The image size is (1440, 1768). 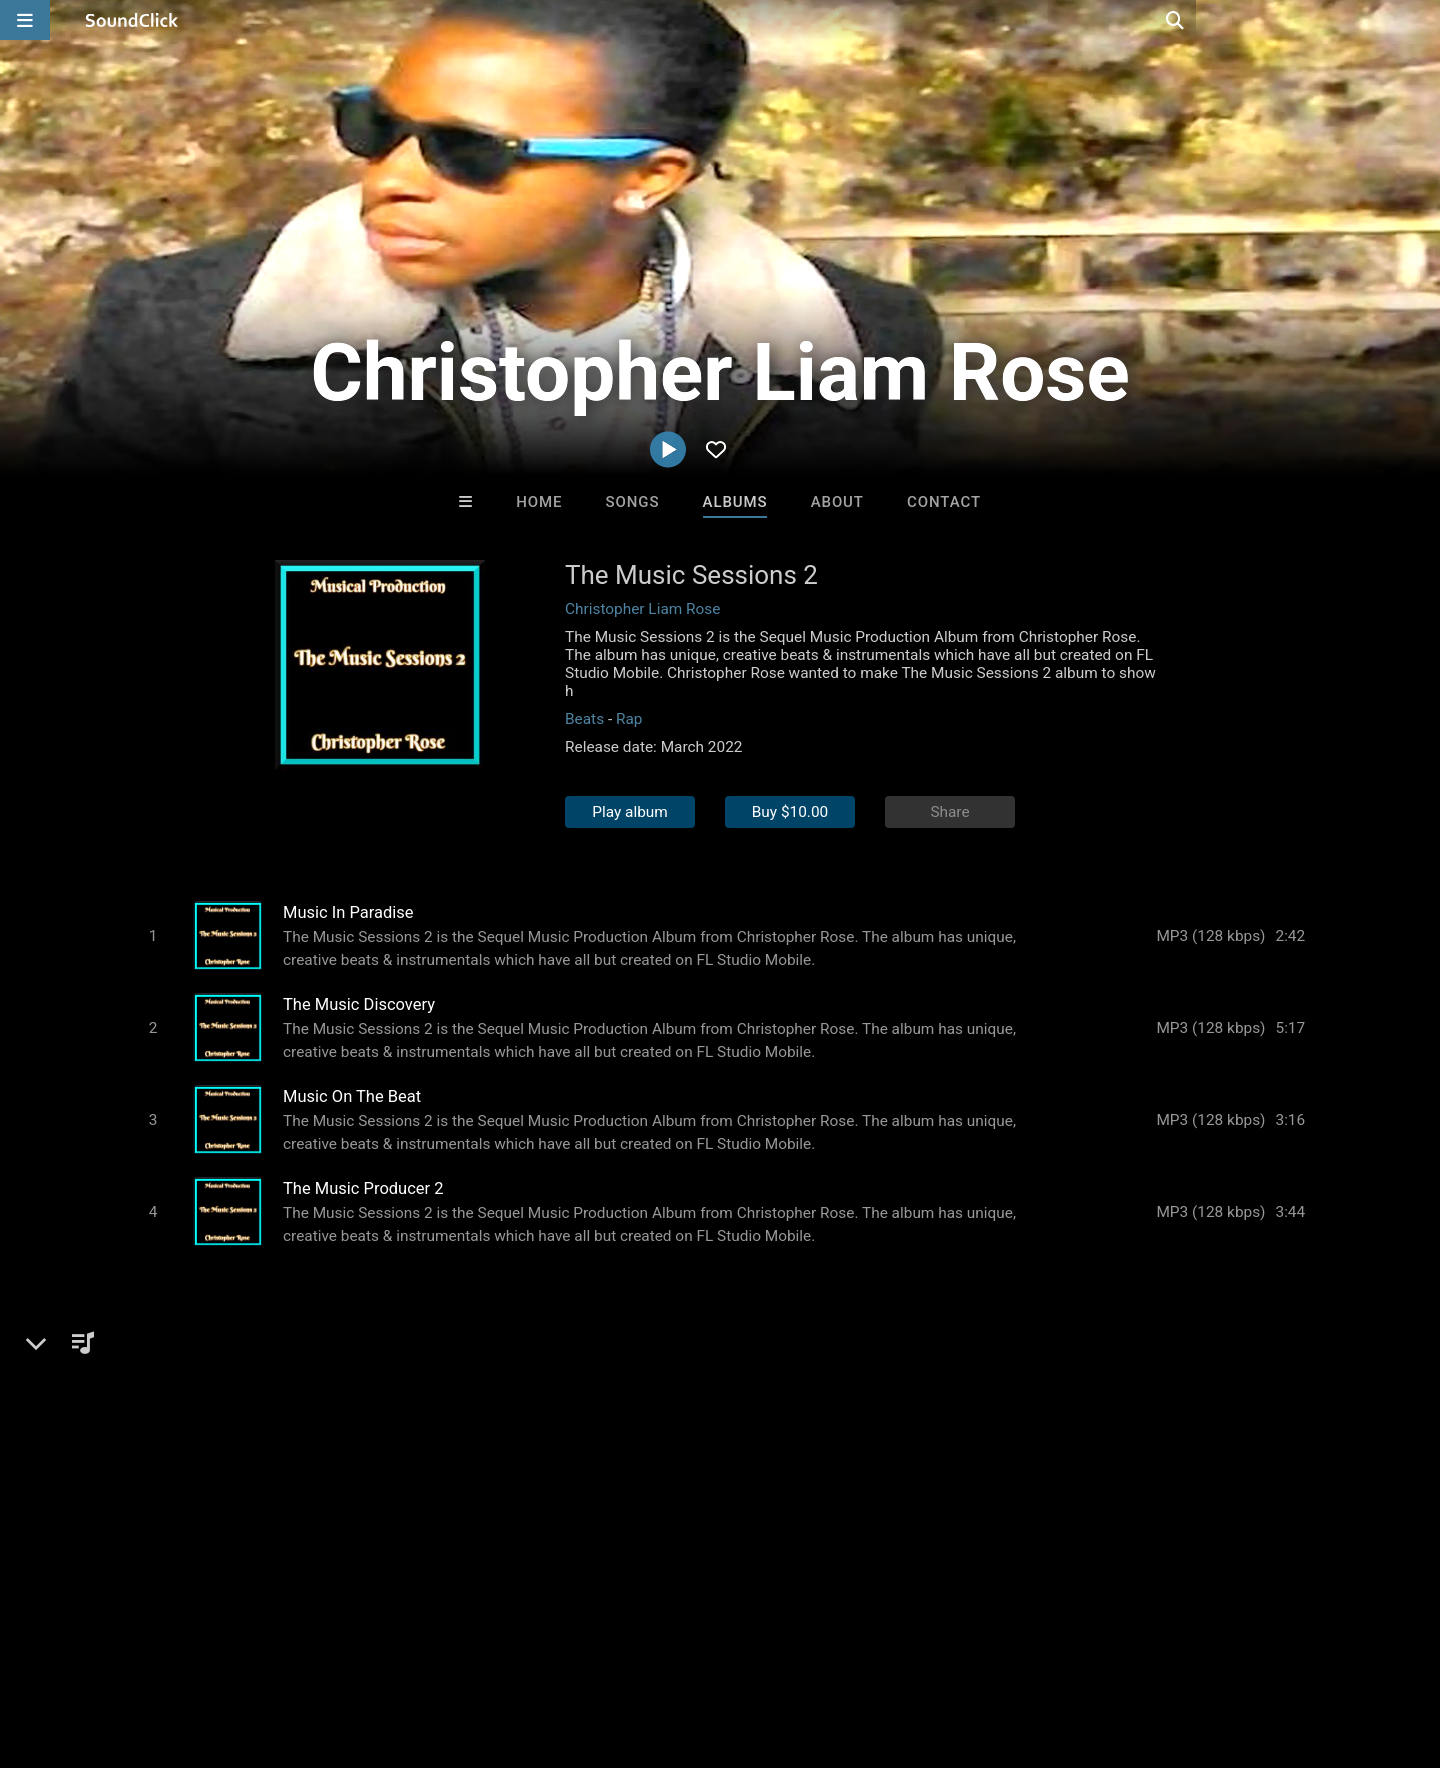 I want to click on [SoundClick homepage], so click(x=132, y=20).